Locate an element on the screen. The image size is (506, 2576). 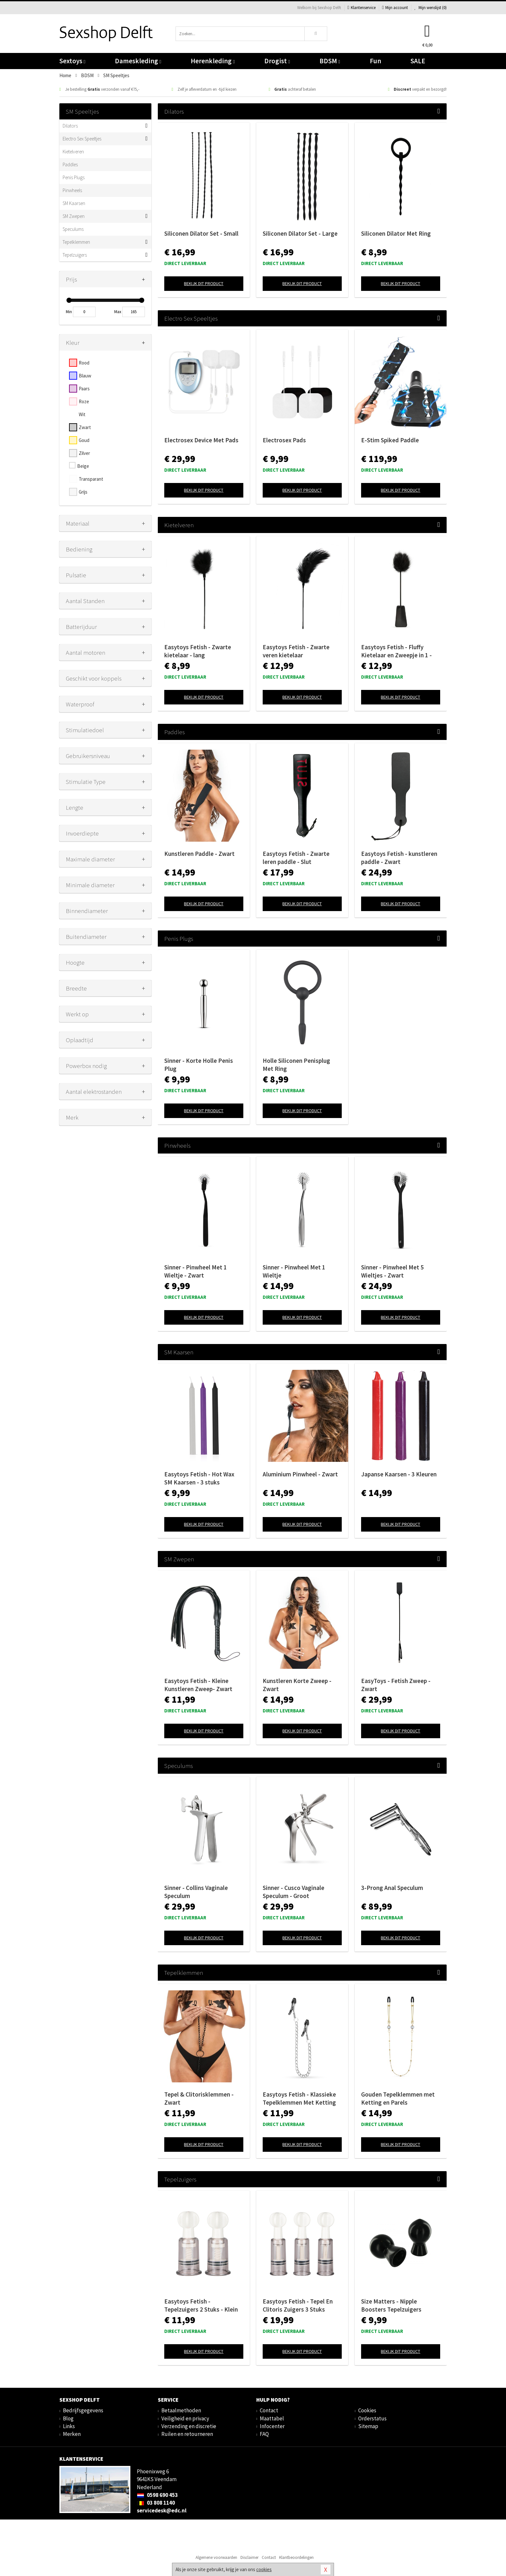
Paars is located at coordinates (84, 388).